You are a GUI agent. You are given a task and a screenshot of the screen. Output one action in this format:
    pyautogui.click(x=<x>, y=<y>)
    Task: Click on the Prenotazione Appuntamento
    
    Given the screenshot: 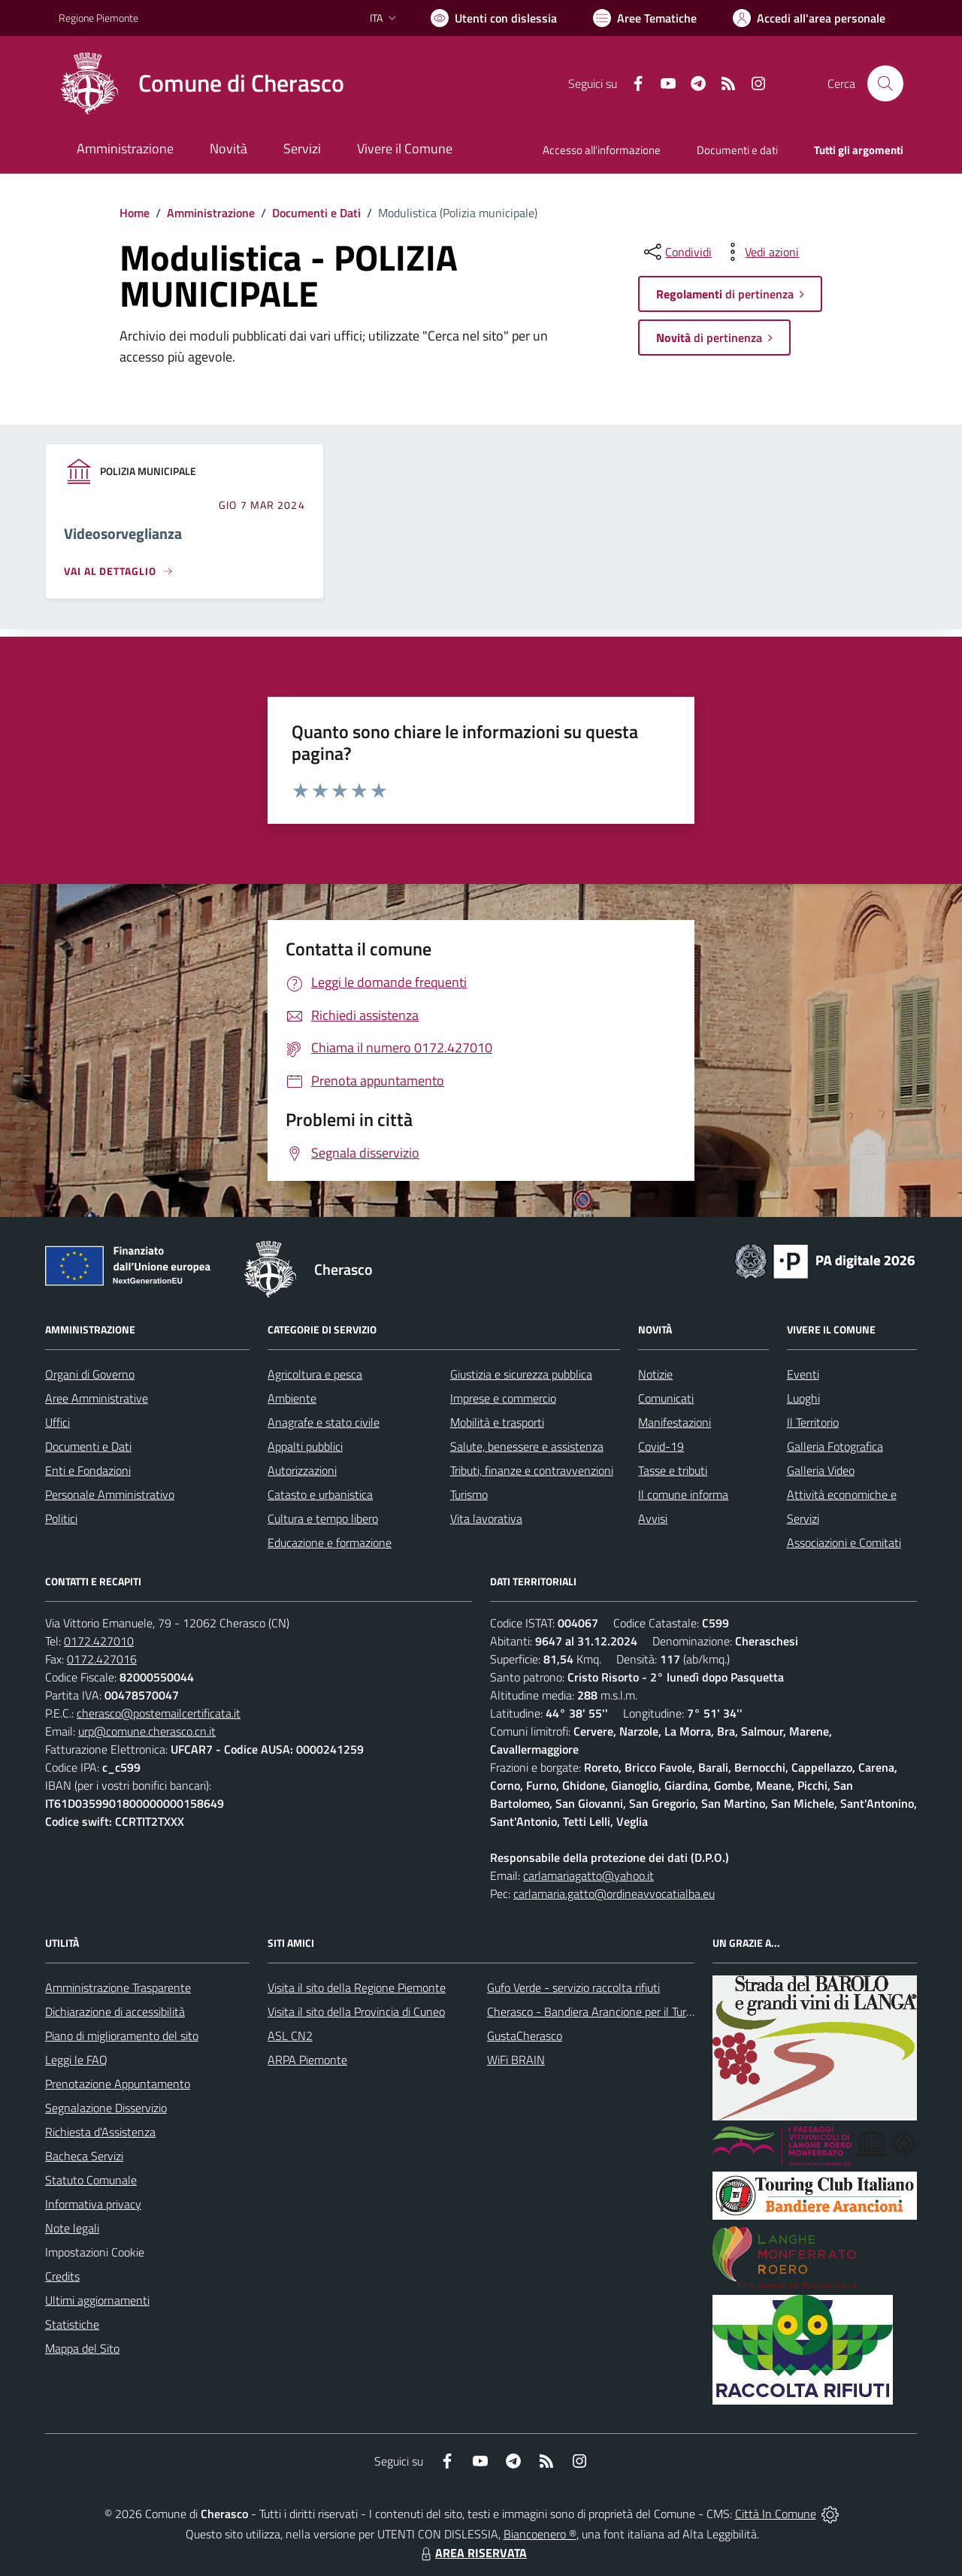 What is the action you would take?
    pyautogui.click(x=117, y=2084)
    